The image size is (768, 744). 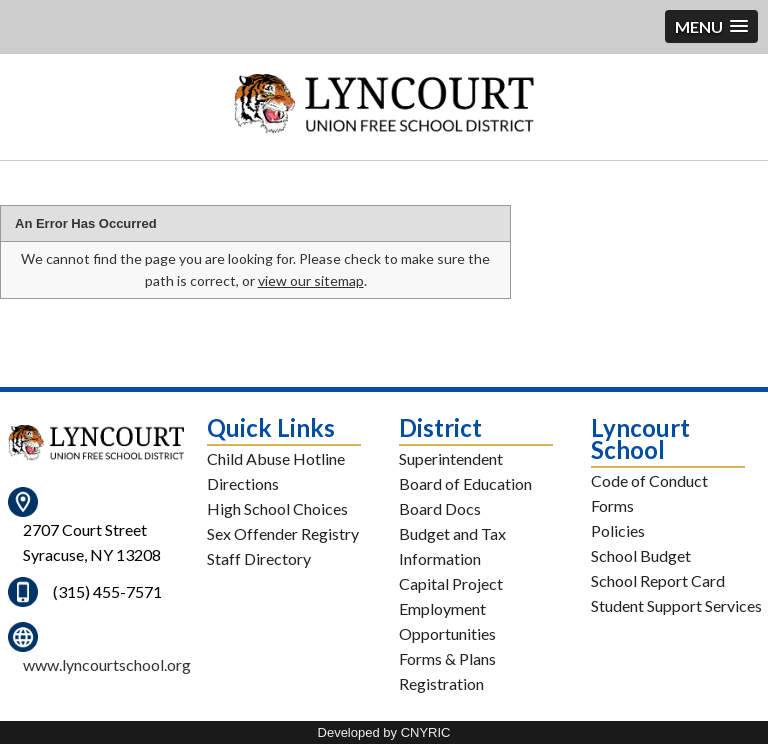 I want to click on School Budget, so click(x=641, y=555).